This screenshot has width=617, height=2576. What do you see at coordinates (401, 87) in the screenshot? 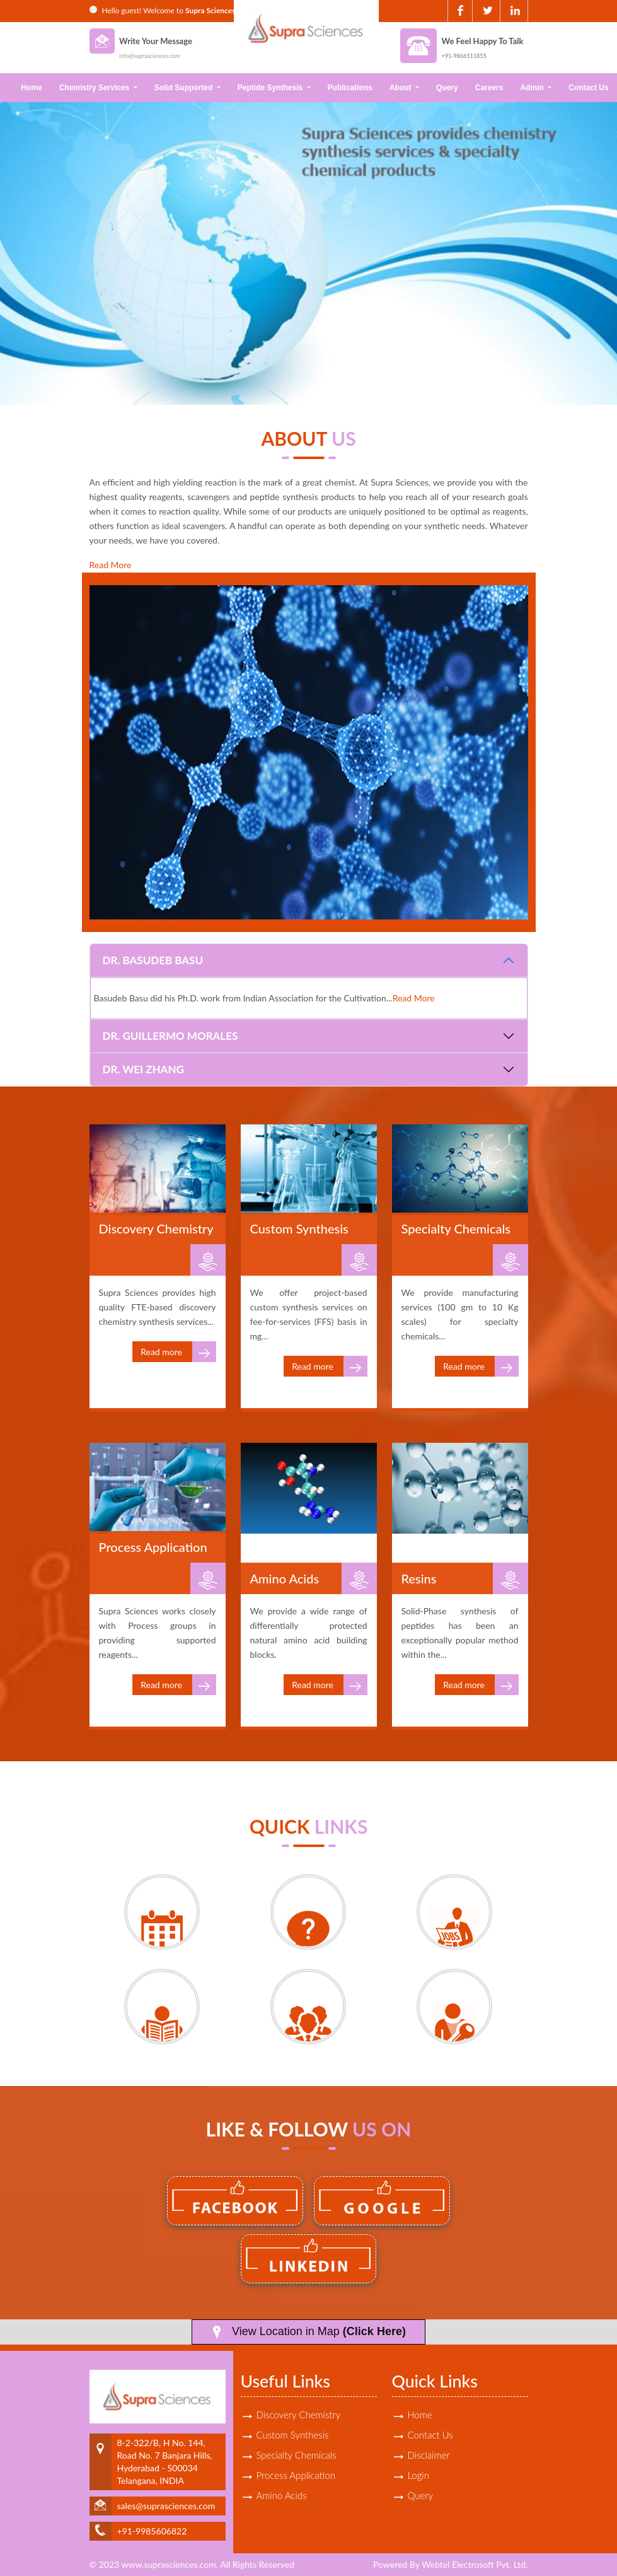
I see `About [button]` at bounding box center [401, 87].